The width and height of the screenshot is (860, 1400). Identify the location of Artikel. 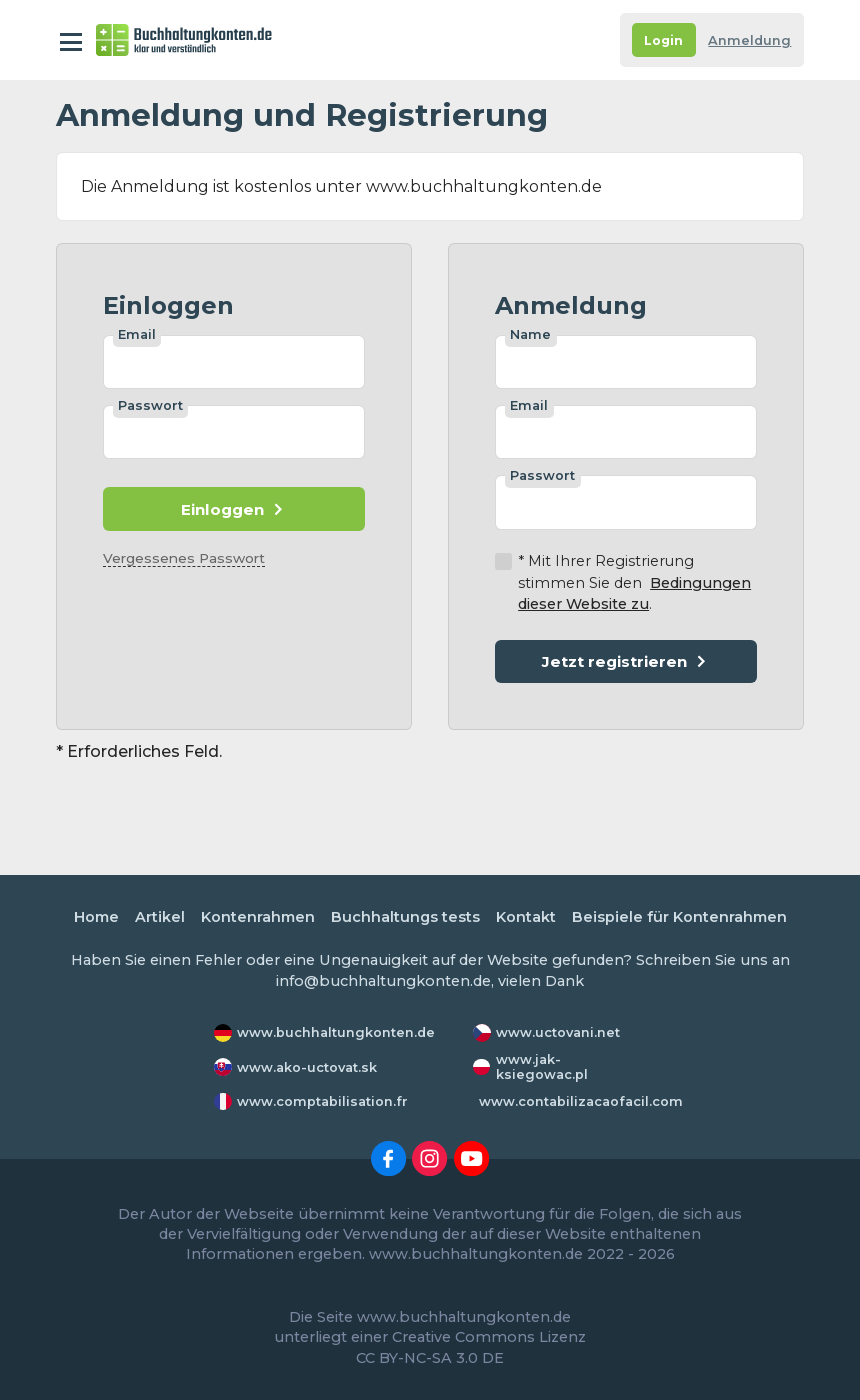
(160, 917).